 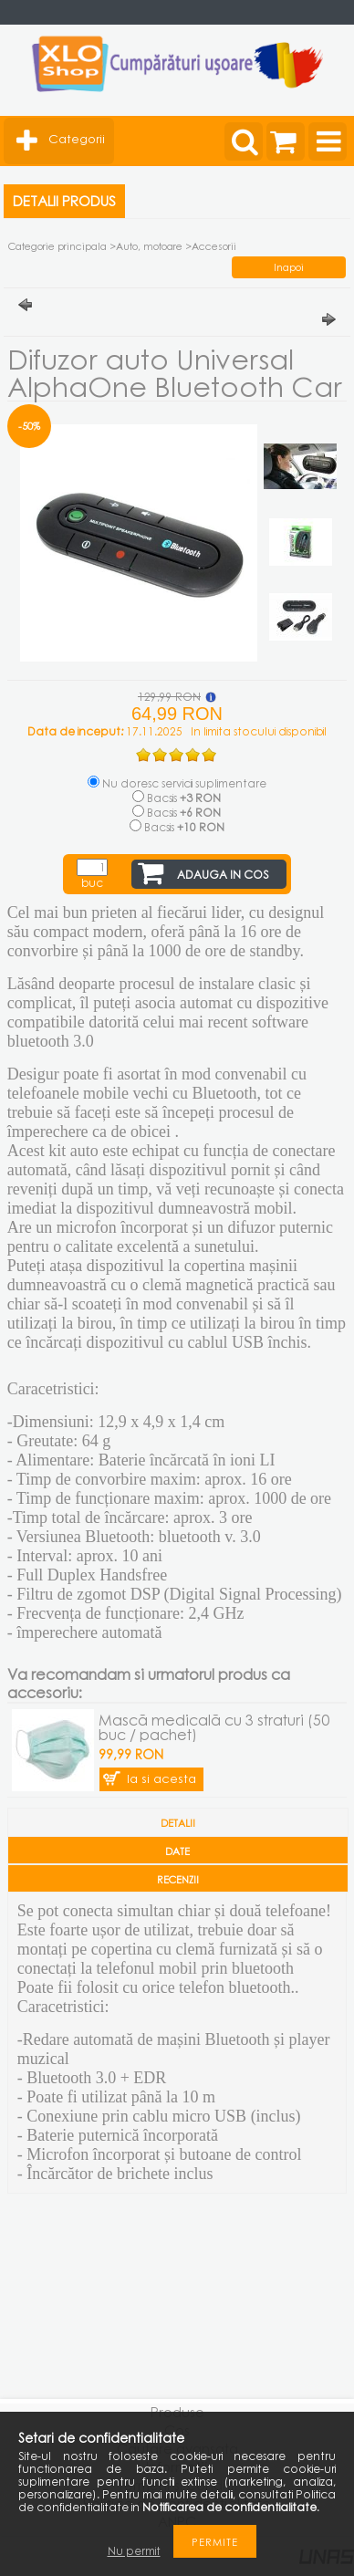 What do you see at coordinates (134, 2551) in the screenshot?
I see `Nu permit` at bounding box center [134, 2551].